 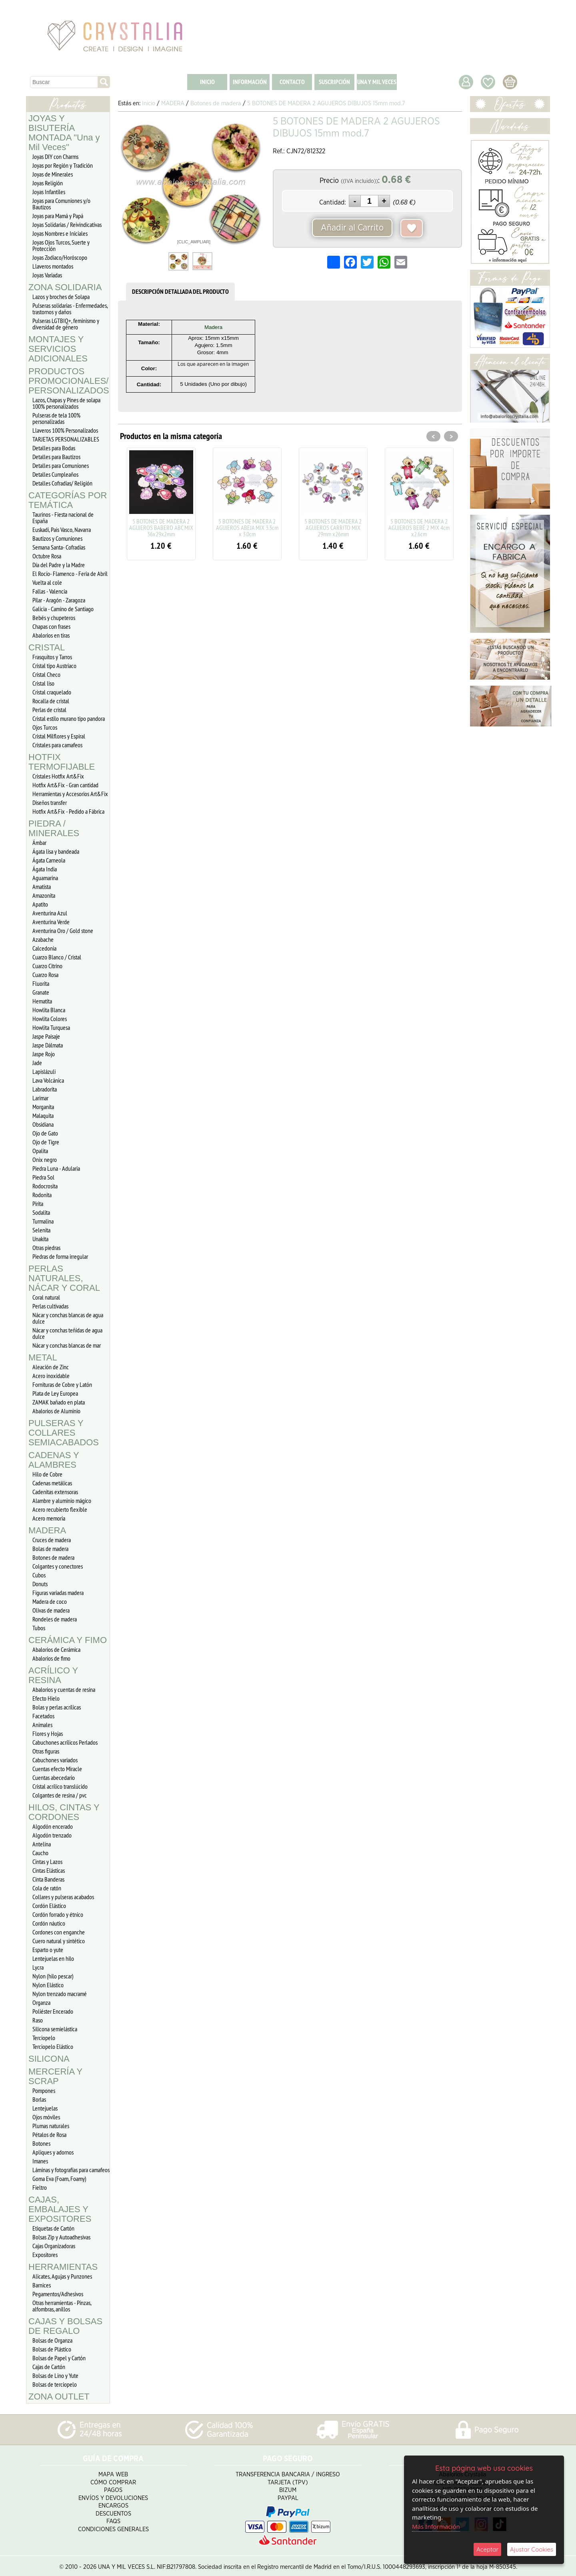 I want to click on Llaveros montados, so click(x=52, y=266).